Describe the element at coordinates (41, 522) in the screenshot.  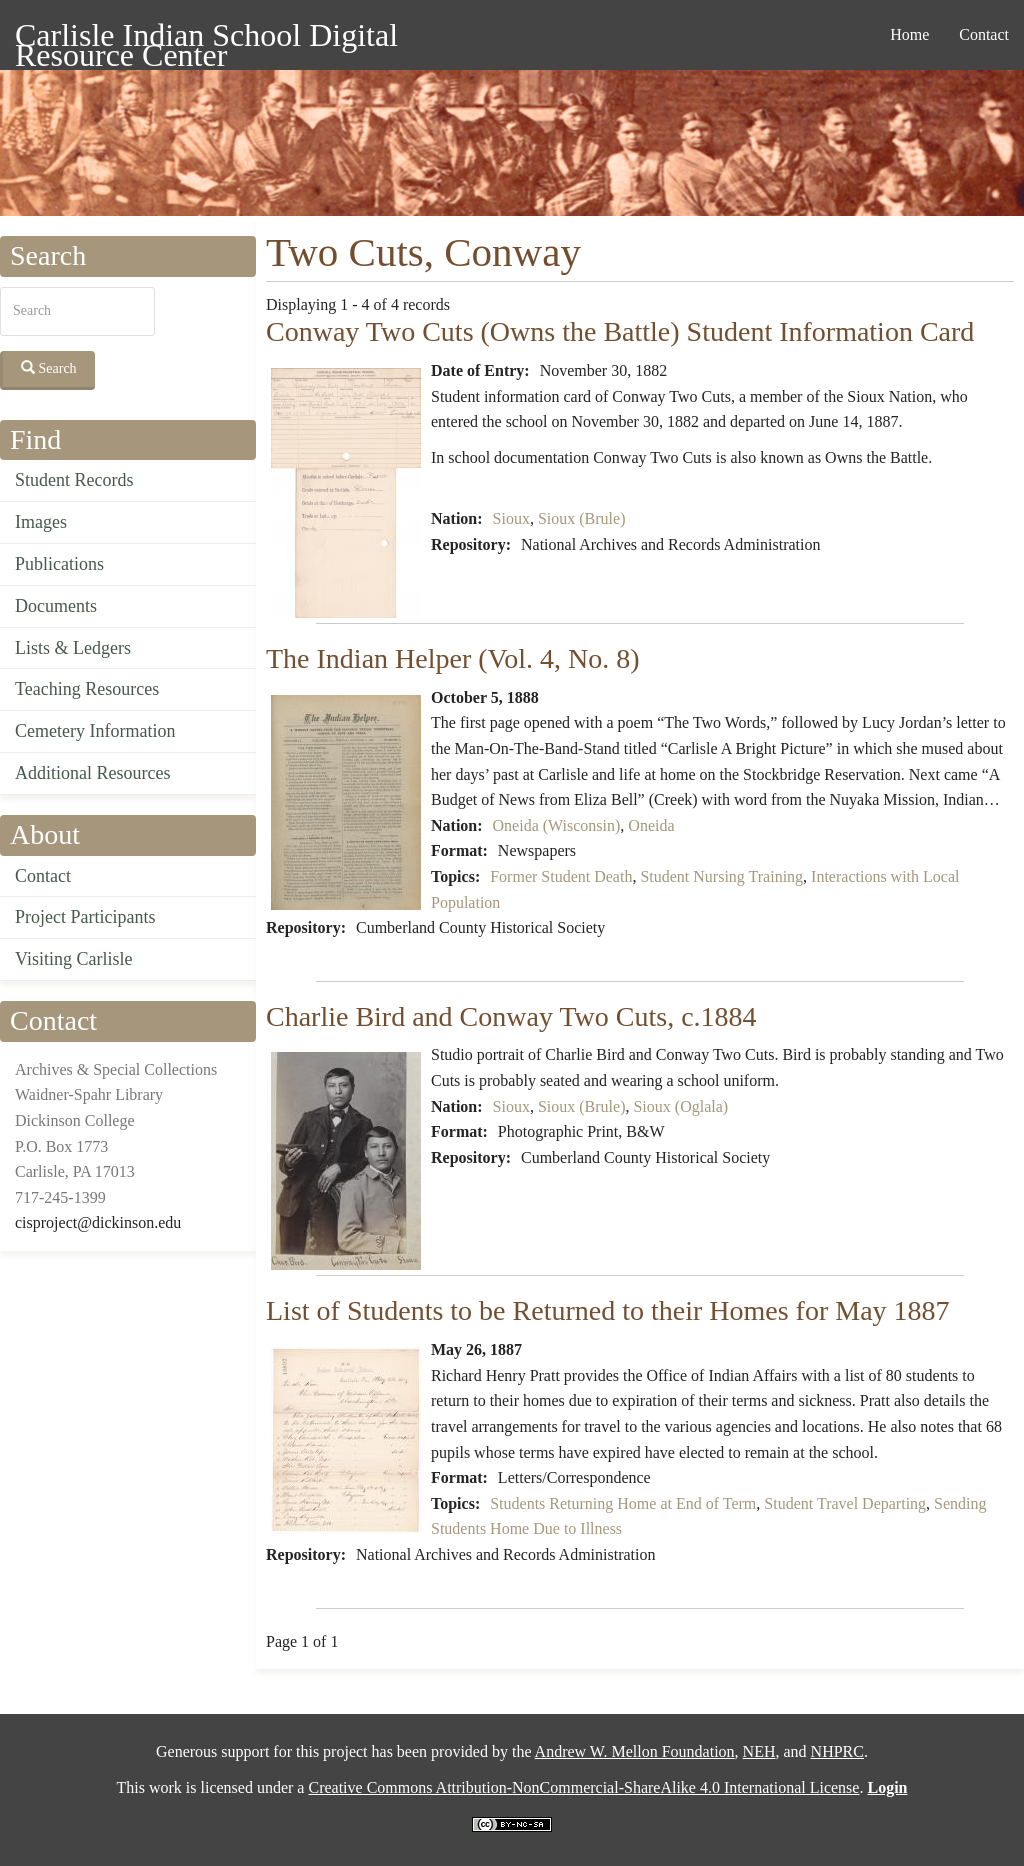
I see `Images` at that location.